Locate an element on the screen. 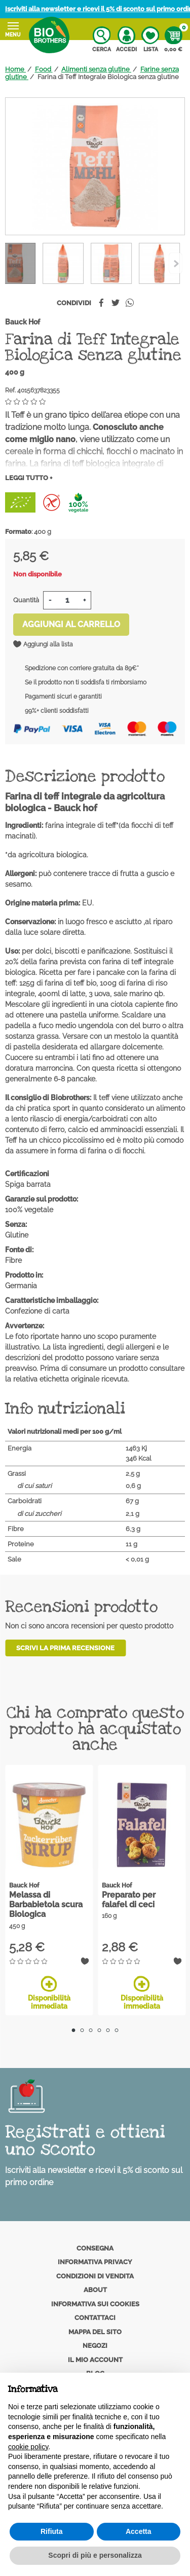 This screenshot has height=2576, width=190. Contattaci is located at coordinates (95, 2317).